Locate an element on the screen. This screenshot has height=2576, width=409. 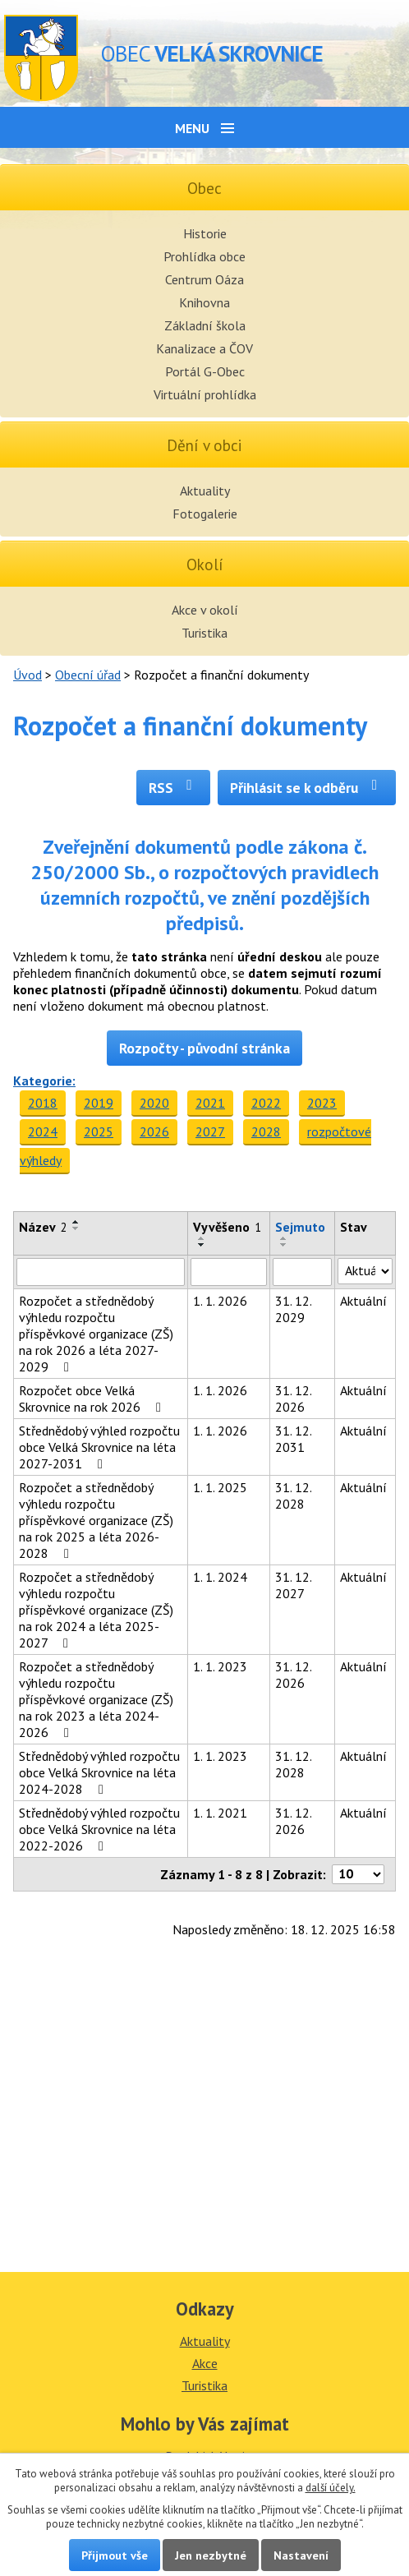
Přijmout vše is located at coordinates (114, 2555).